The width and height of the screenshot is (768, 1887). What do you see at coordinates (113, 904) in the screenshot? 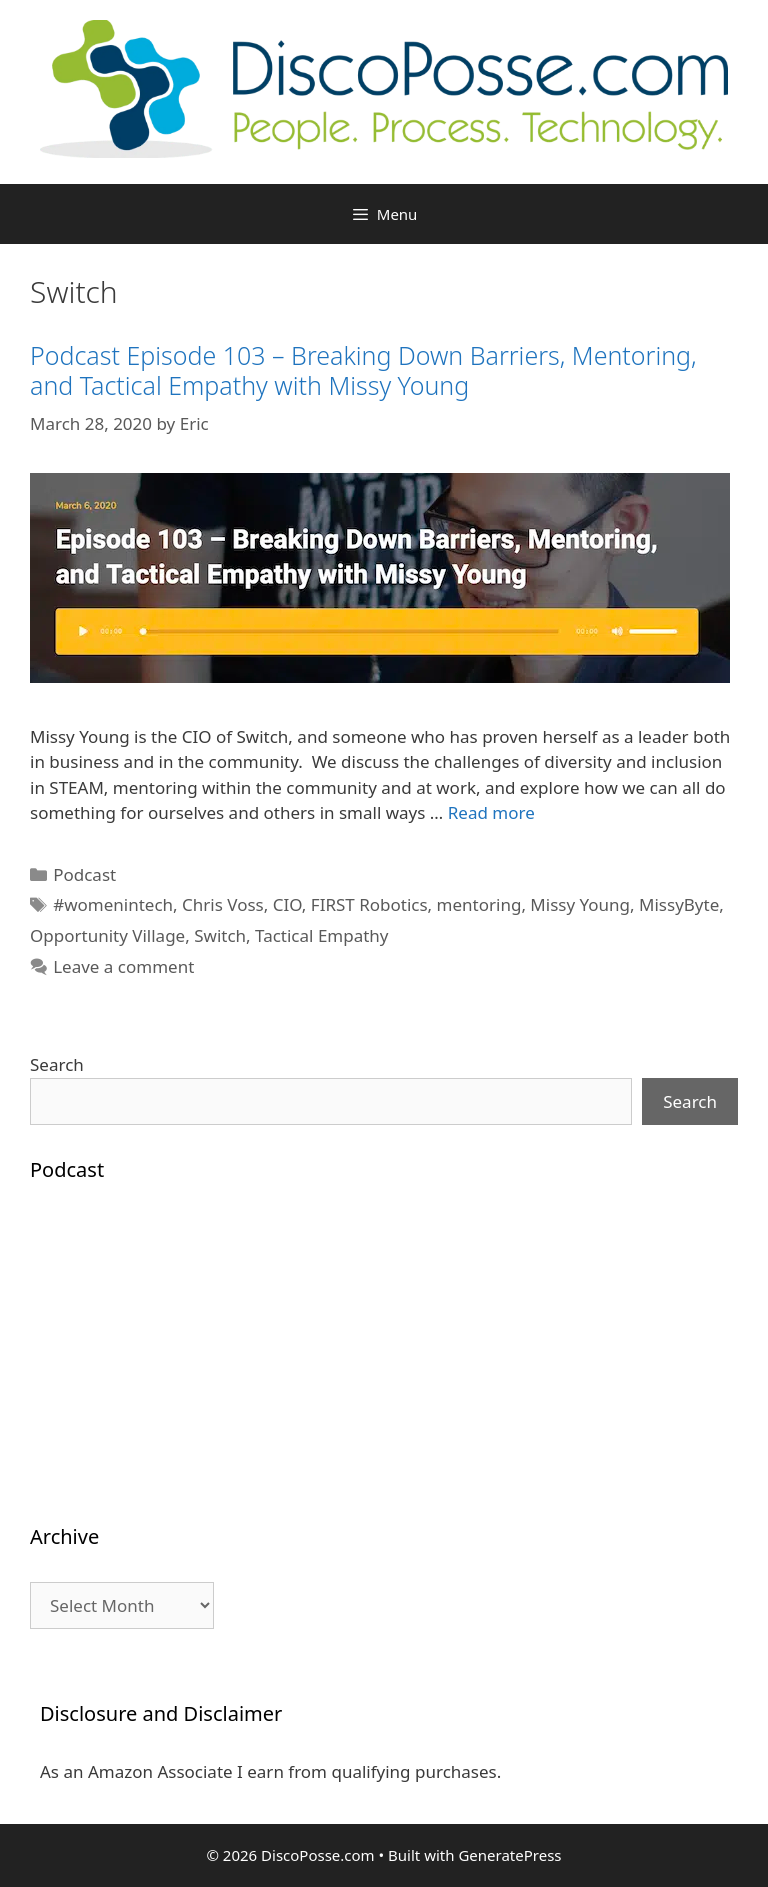
I see `#womenintech` at bounding box center [113, 904].